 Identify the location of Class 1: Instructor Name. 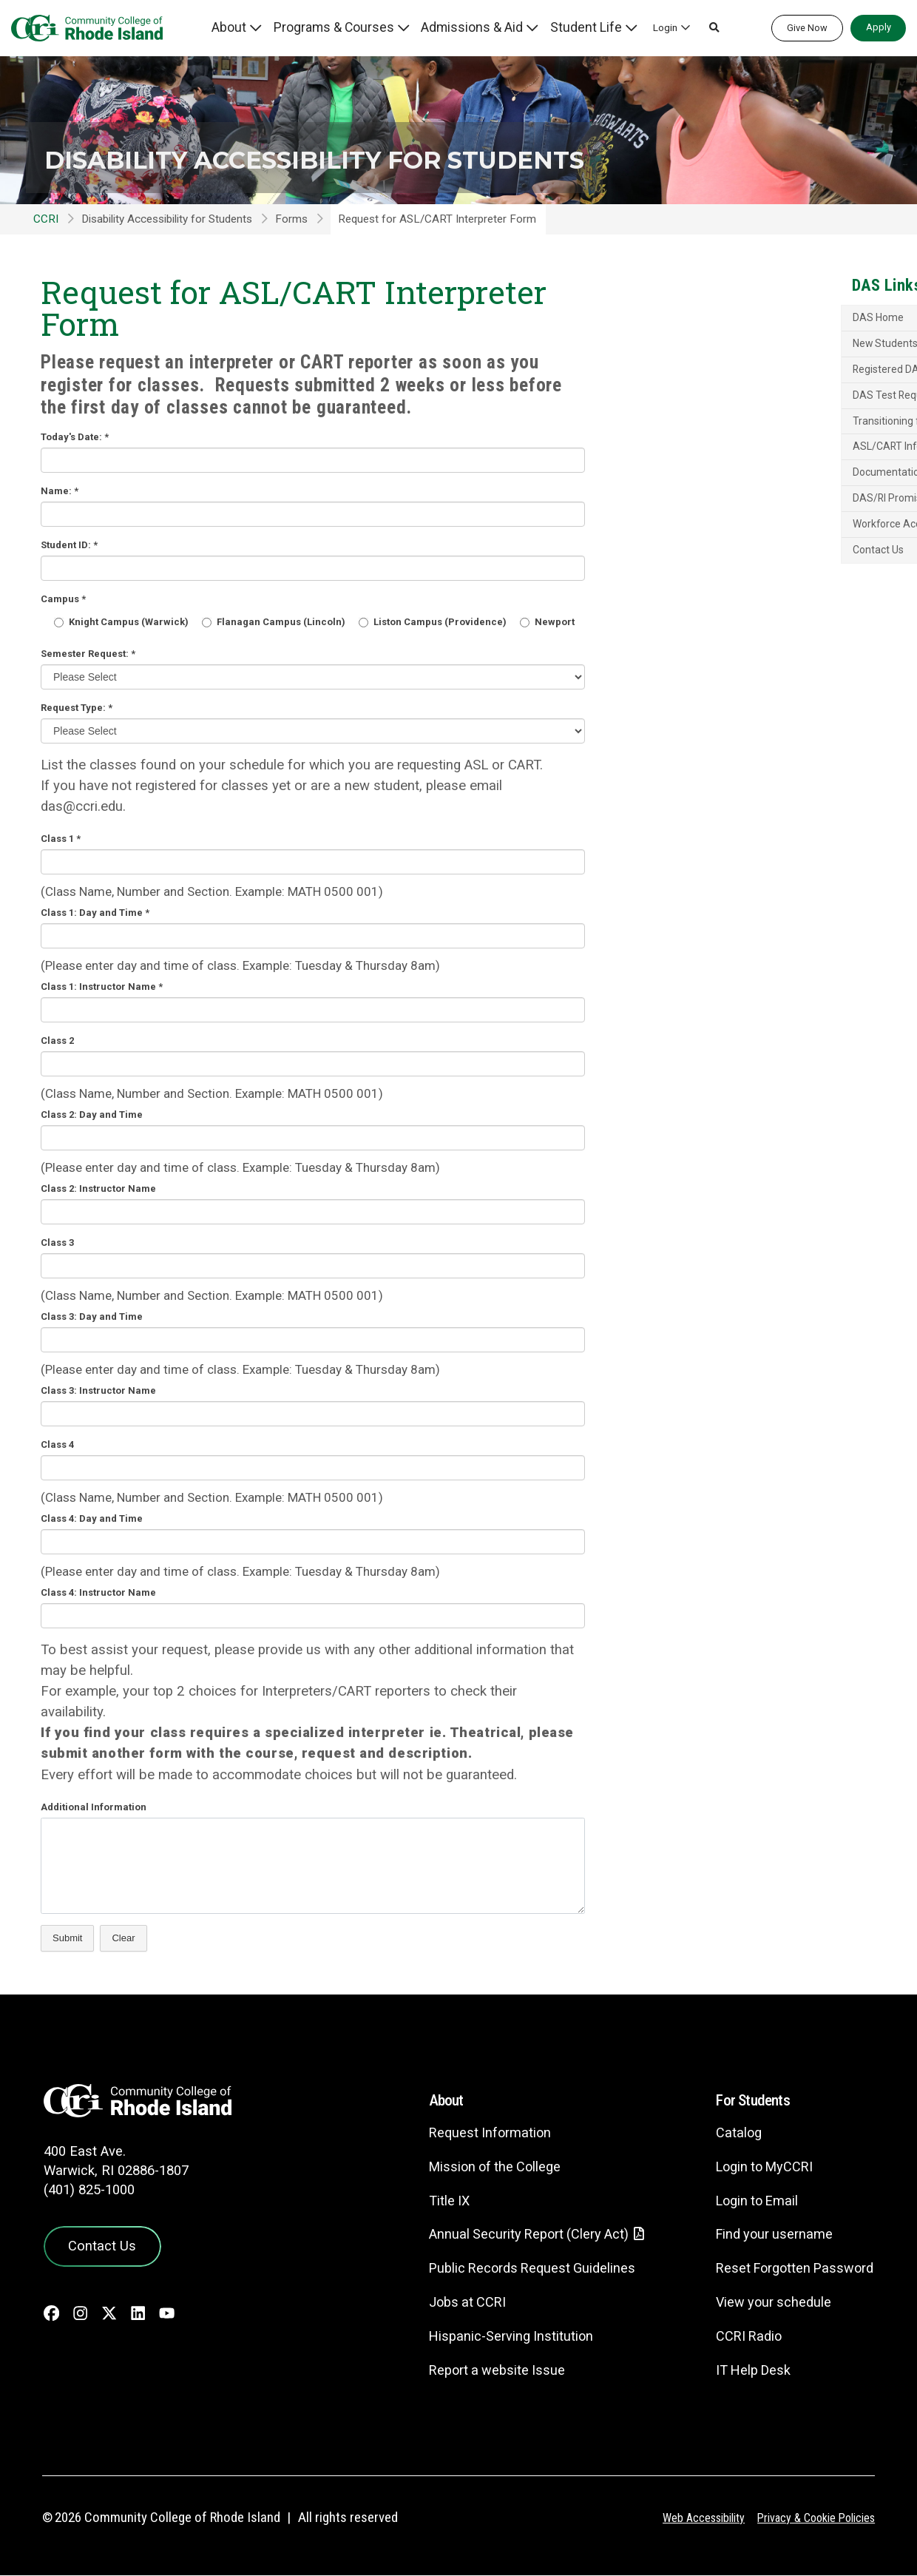
(102, 986).